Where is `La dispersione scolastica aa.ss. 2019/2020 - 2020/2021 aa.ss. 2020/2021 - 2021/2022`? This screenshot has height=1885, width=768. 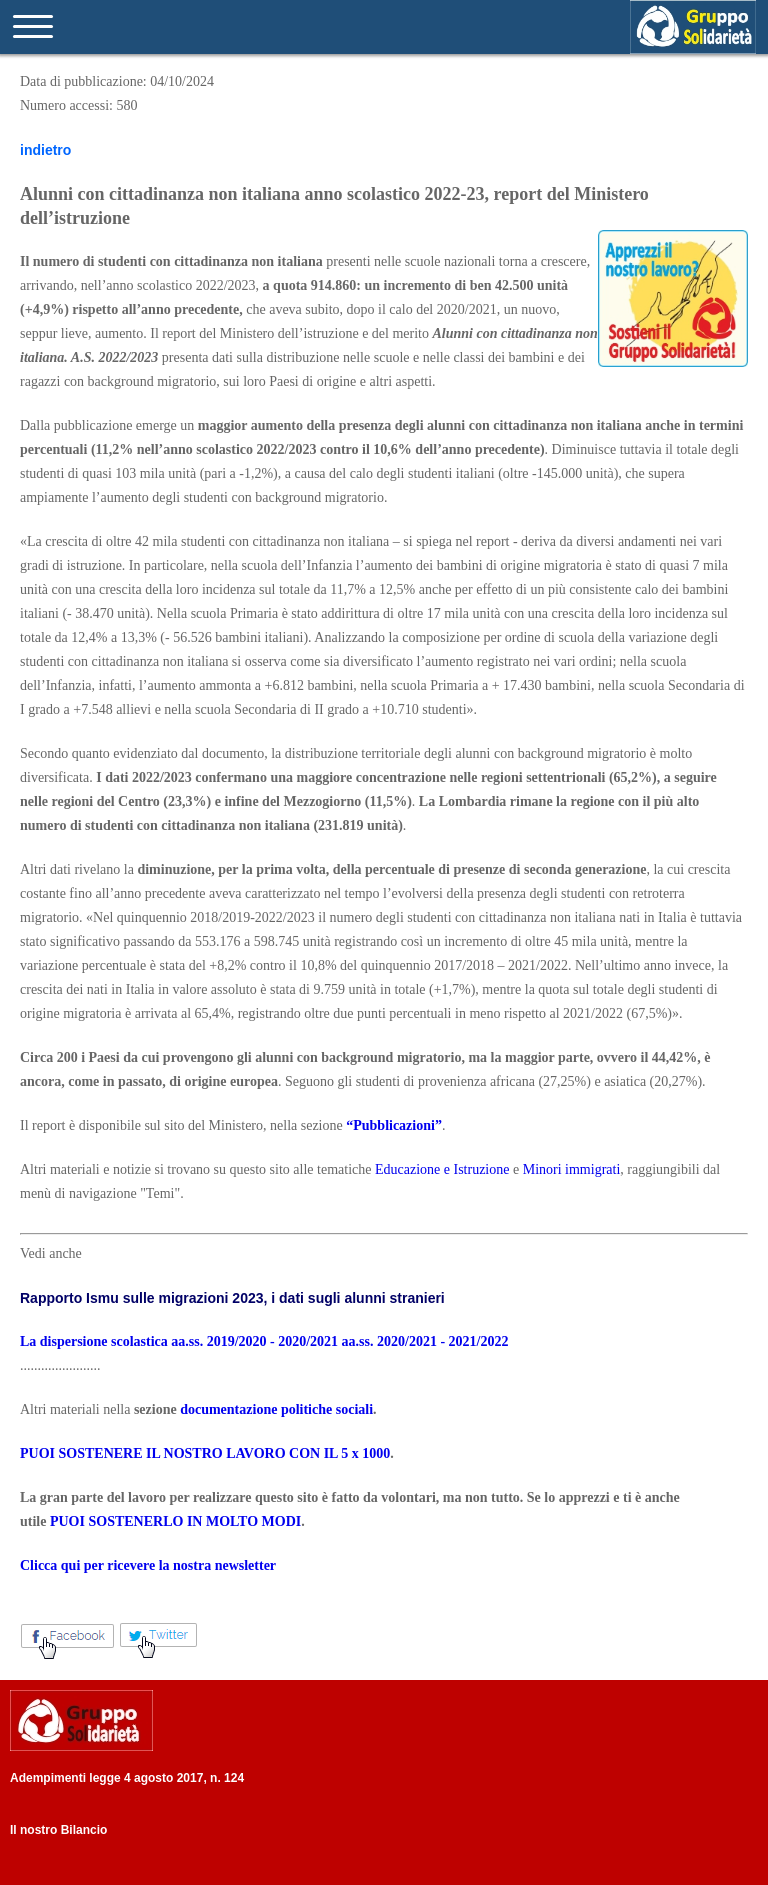
La dispersione scolastica aa.ss. 2019/2020 - 2020/2021 aa.ss. 2020/2021 - 2021/2022 is located at coordinates (264, 1341).